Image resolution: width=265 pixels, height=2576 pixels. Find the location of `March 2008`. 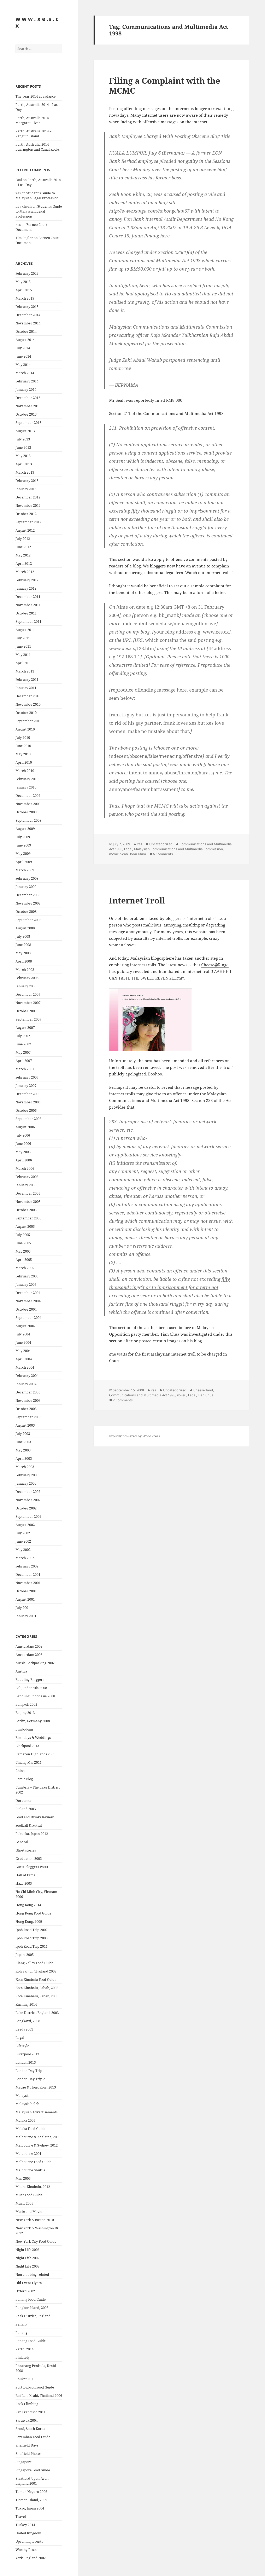

March 2008 is located at coordinates (25, 969).